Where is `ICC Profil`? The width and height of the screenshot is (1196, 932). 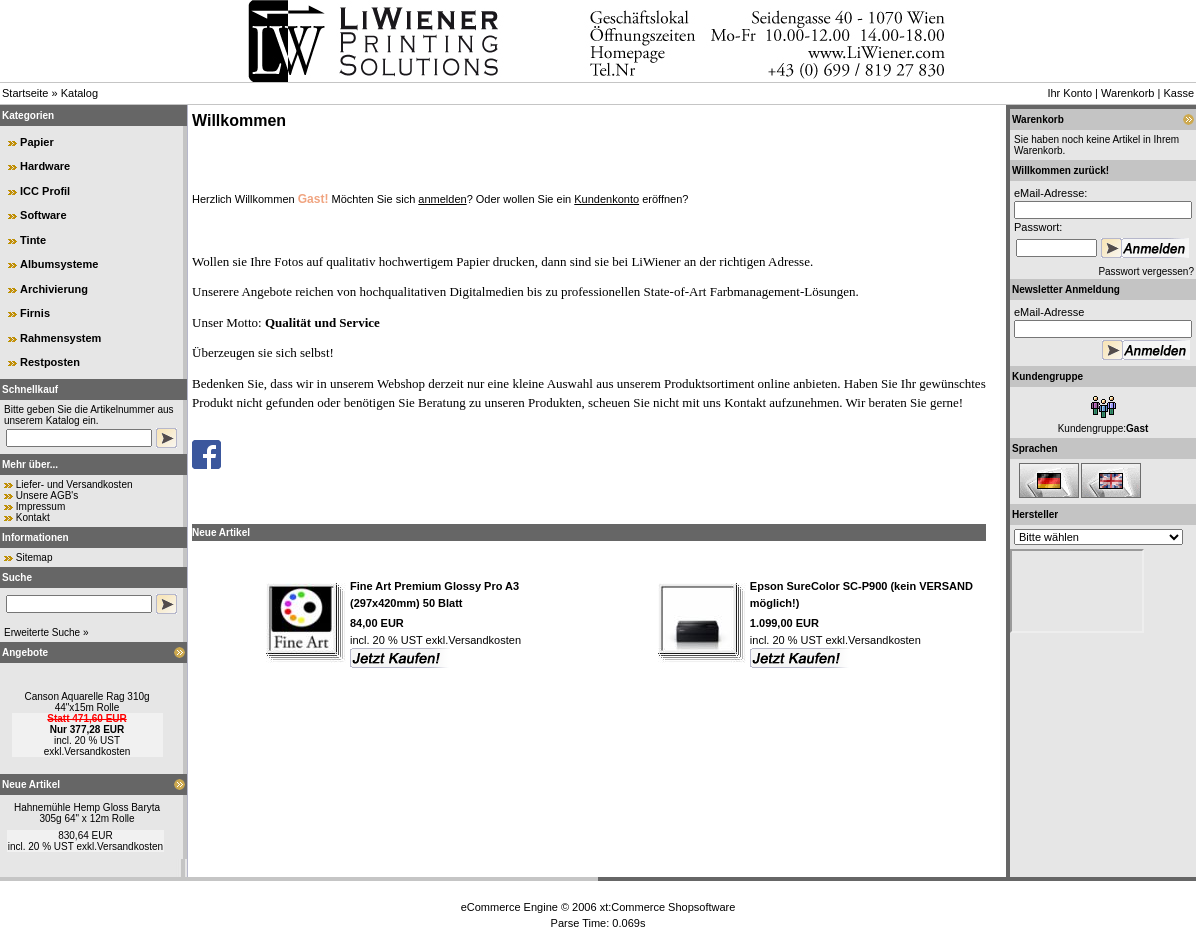
ICC Profil is located at coordinates (45, 191).